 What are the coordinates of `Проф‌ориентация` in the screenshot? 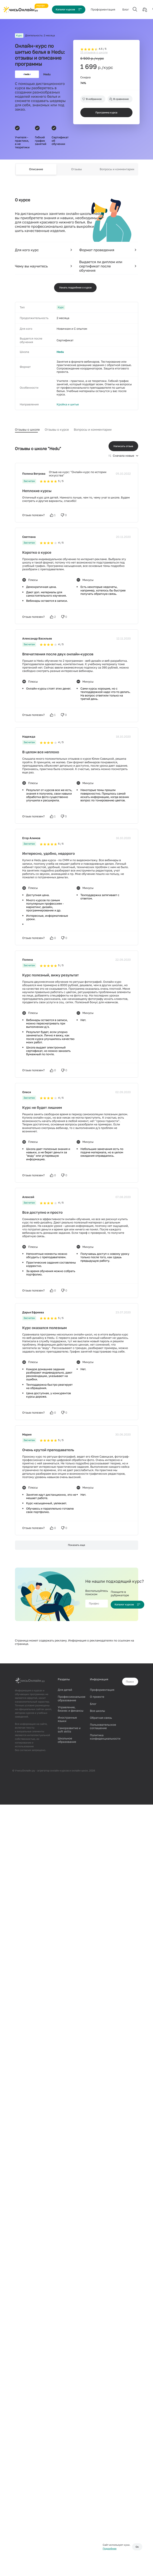 It's located at (105, 9).